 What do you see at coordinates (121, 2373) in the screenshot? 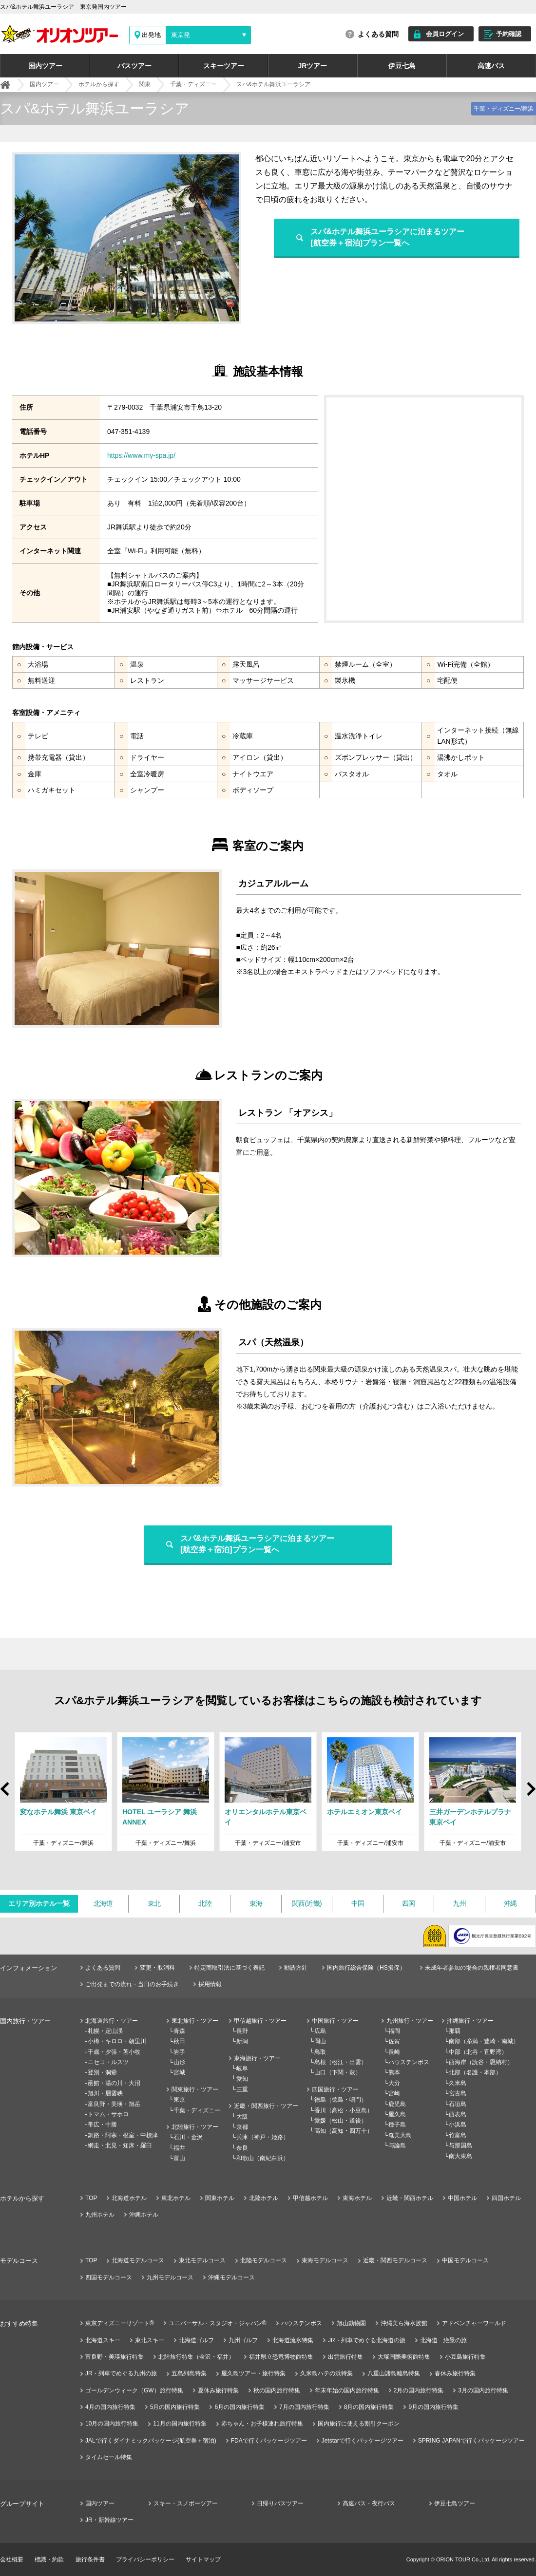
I see `JR・列車でめぐる九州の旅` at bounding box center [121, 2373].